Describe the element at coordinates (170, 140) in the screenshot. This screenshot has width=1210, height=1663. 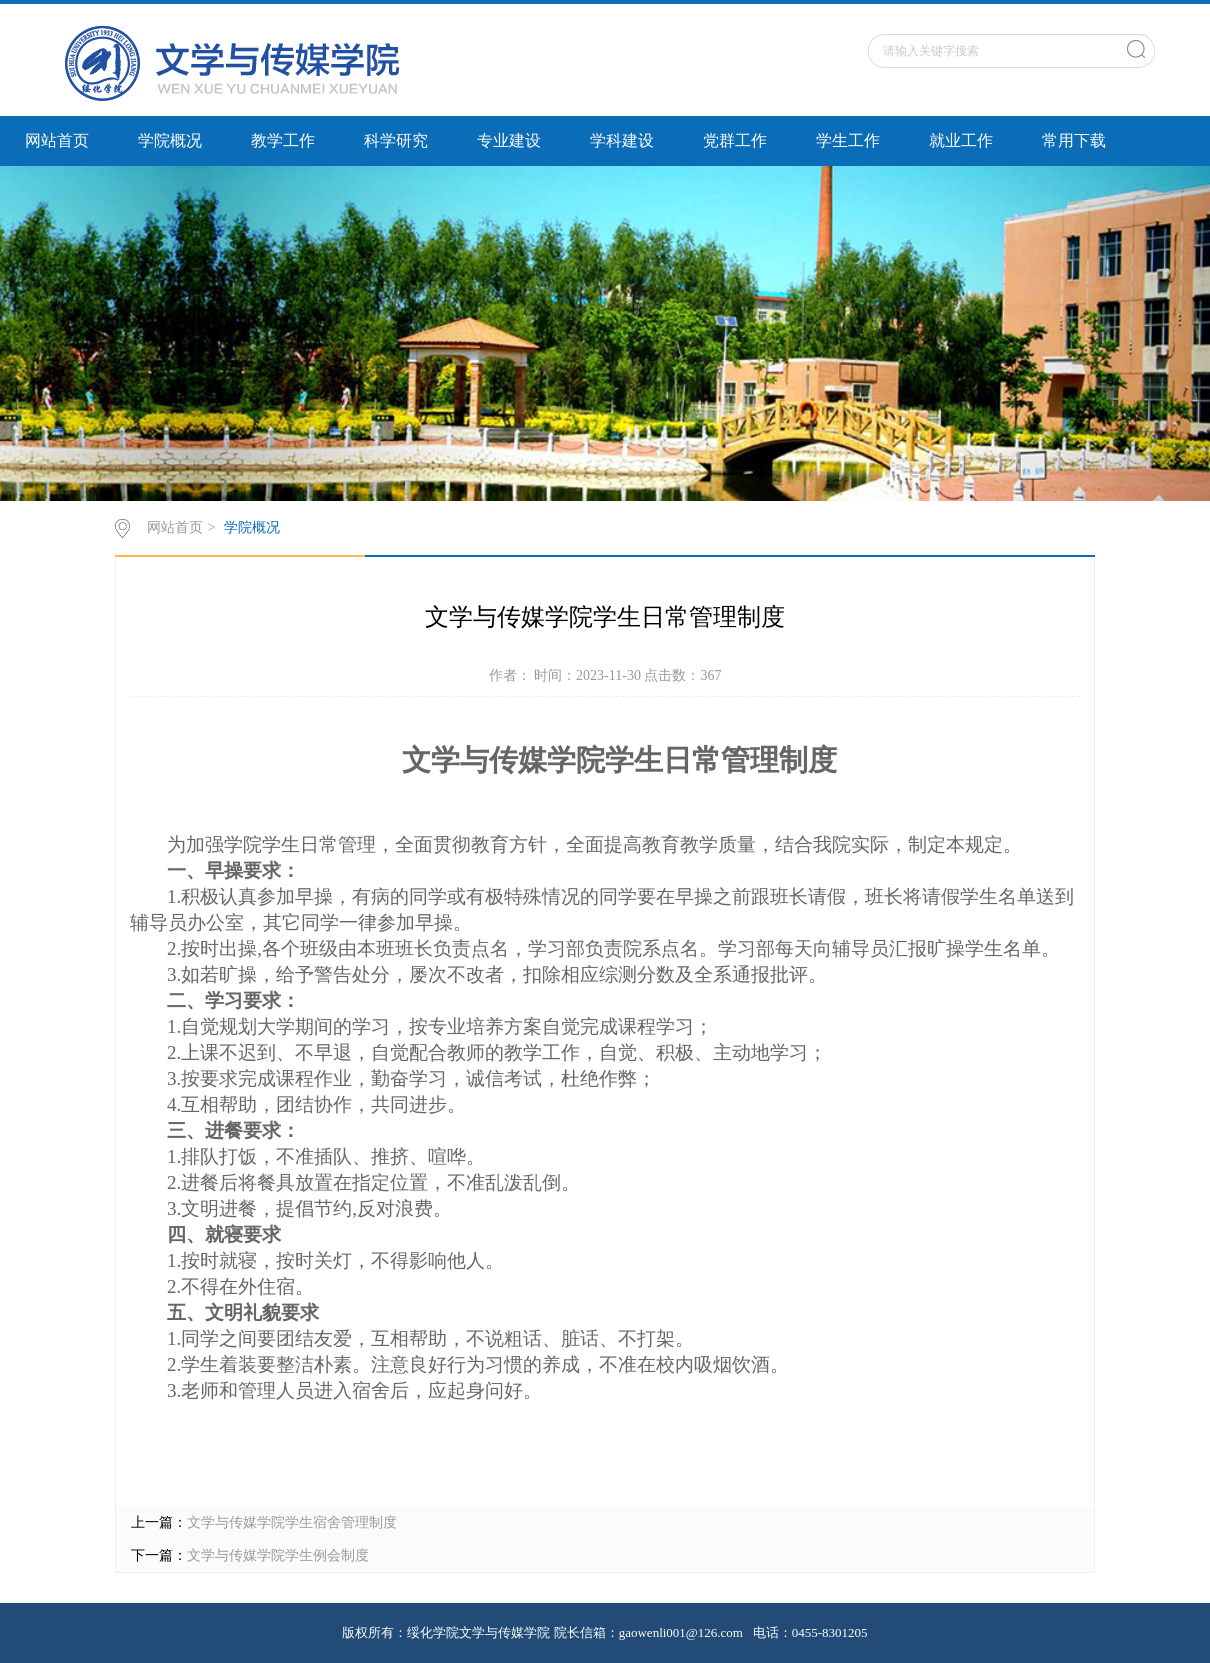
I see `学院概况` at that location.